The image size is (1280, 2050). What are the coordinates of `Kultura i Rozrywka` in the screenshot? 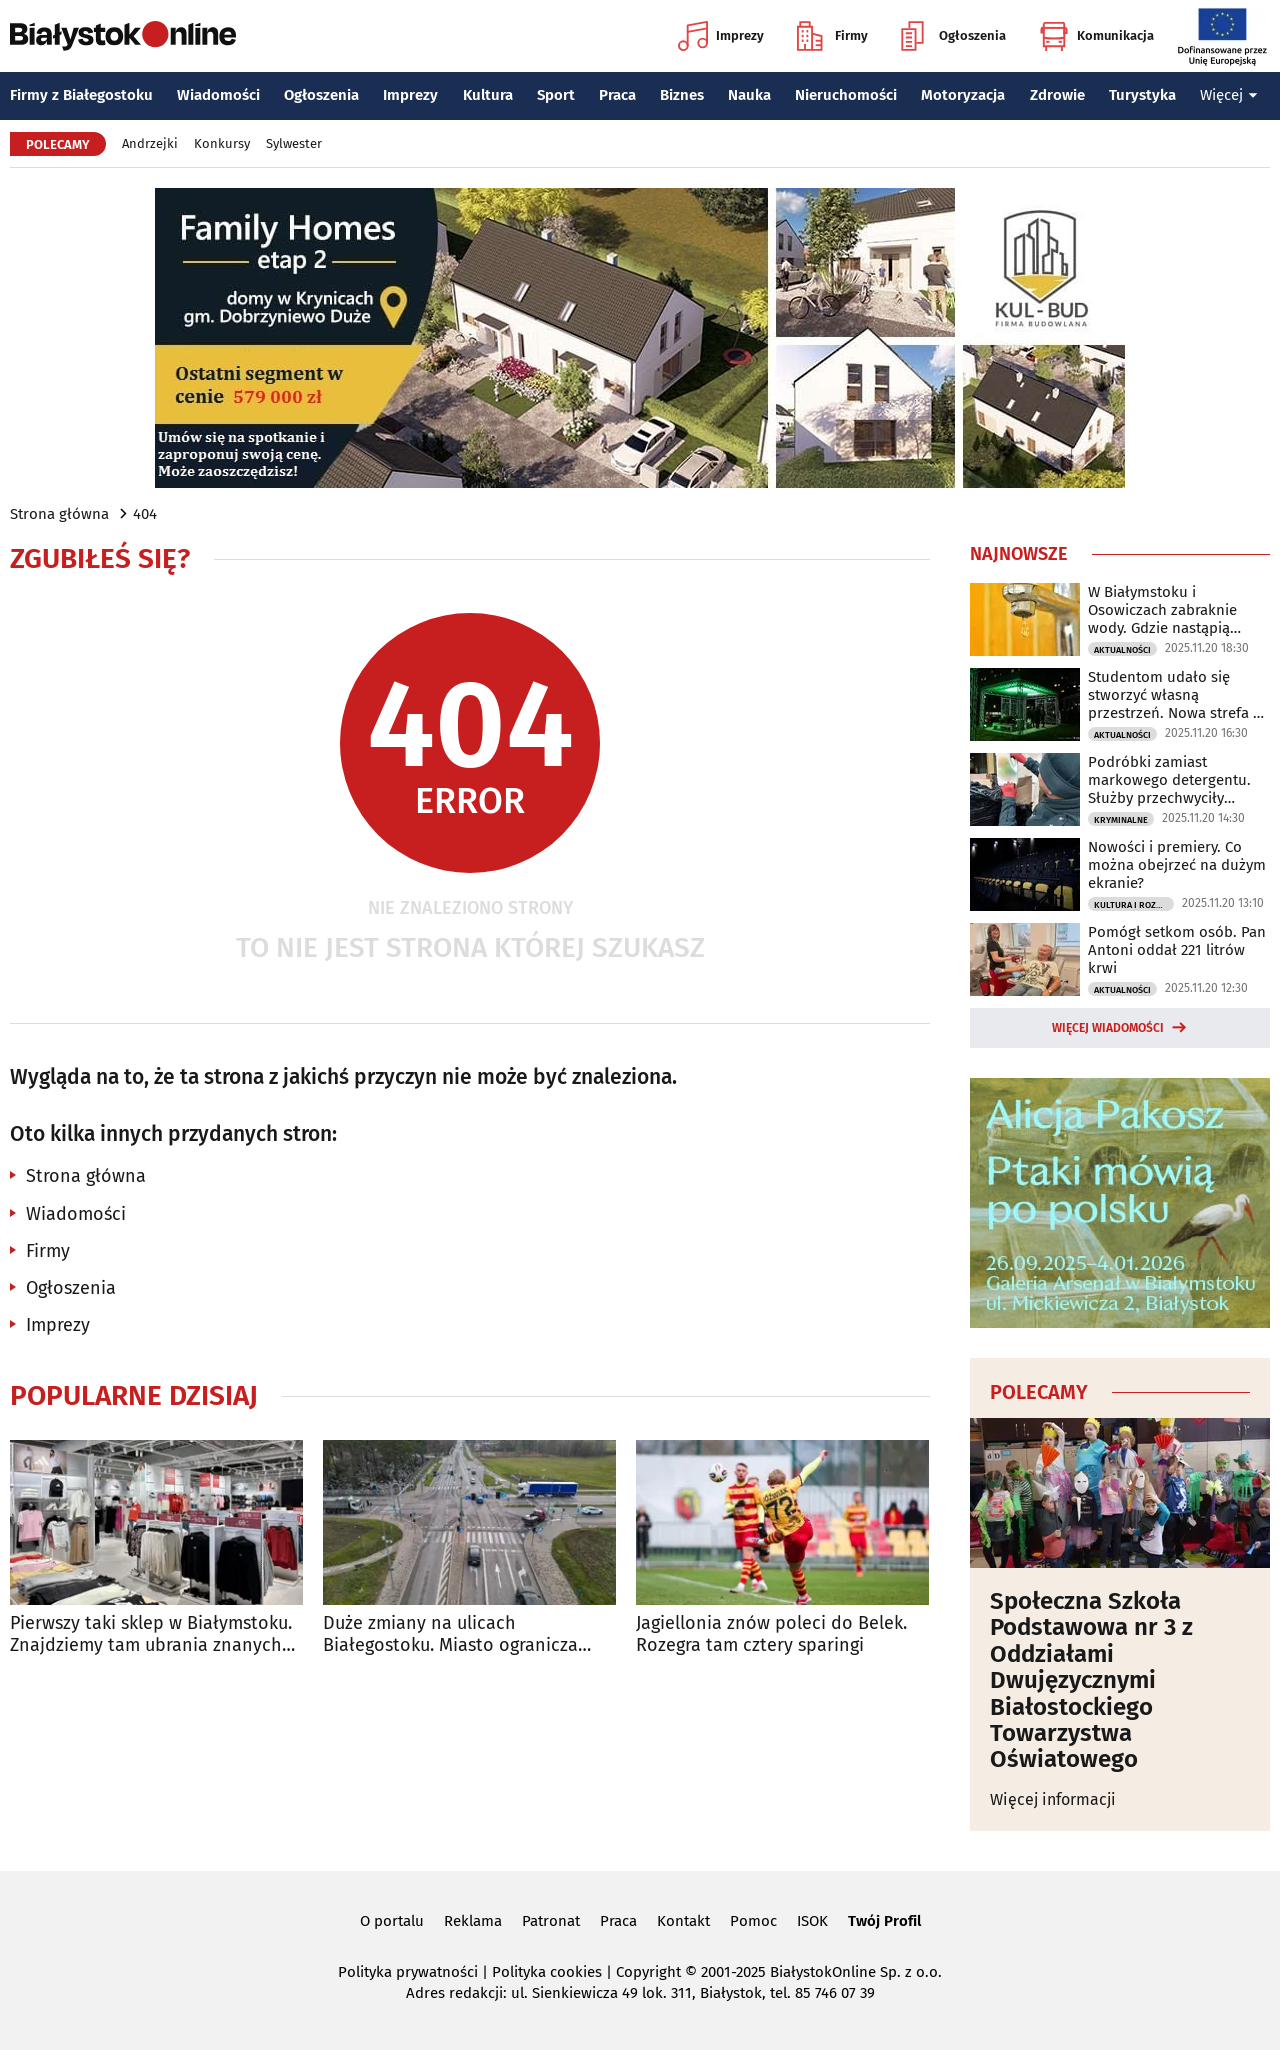 It's located at (1134, 905).